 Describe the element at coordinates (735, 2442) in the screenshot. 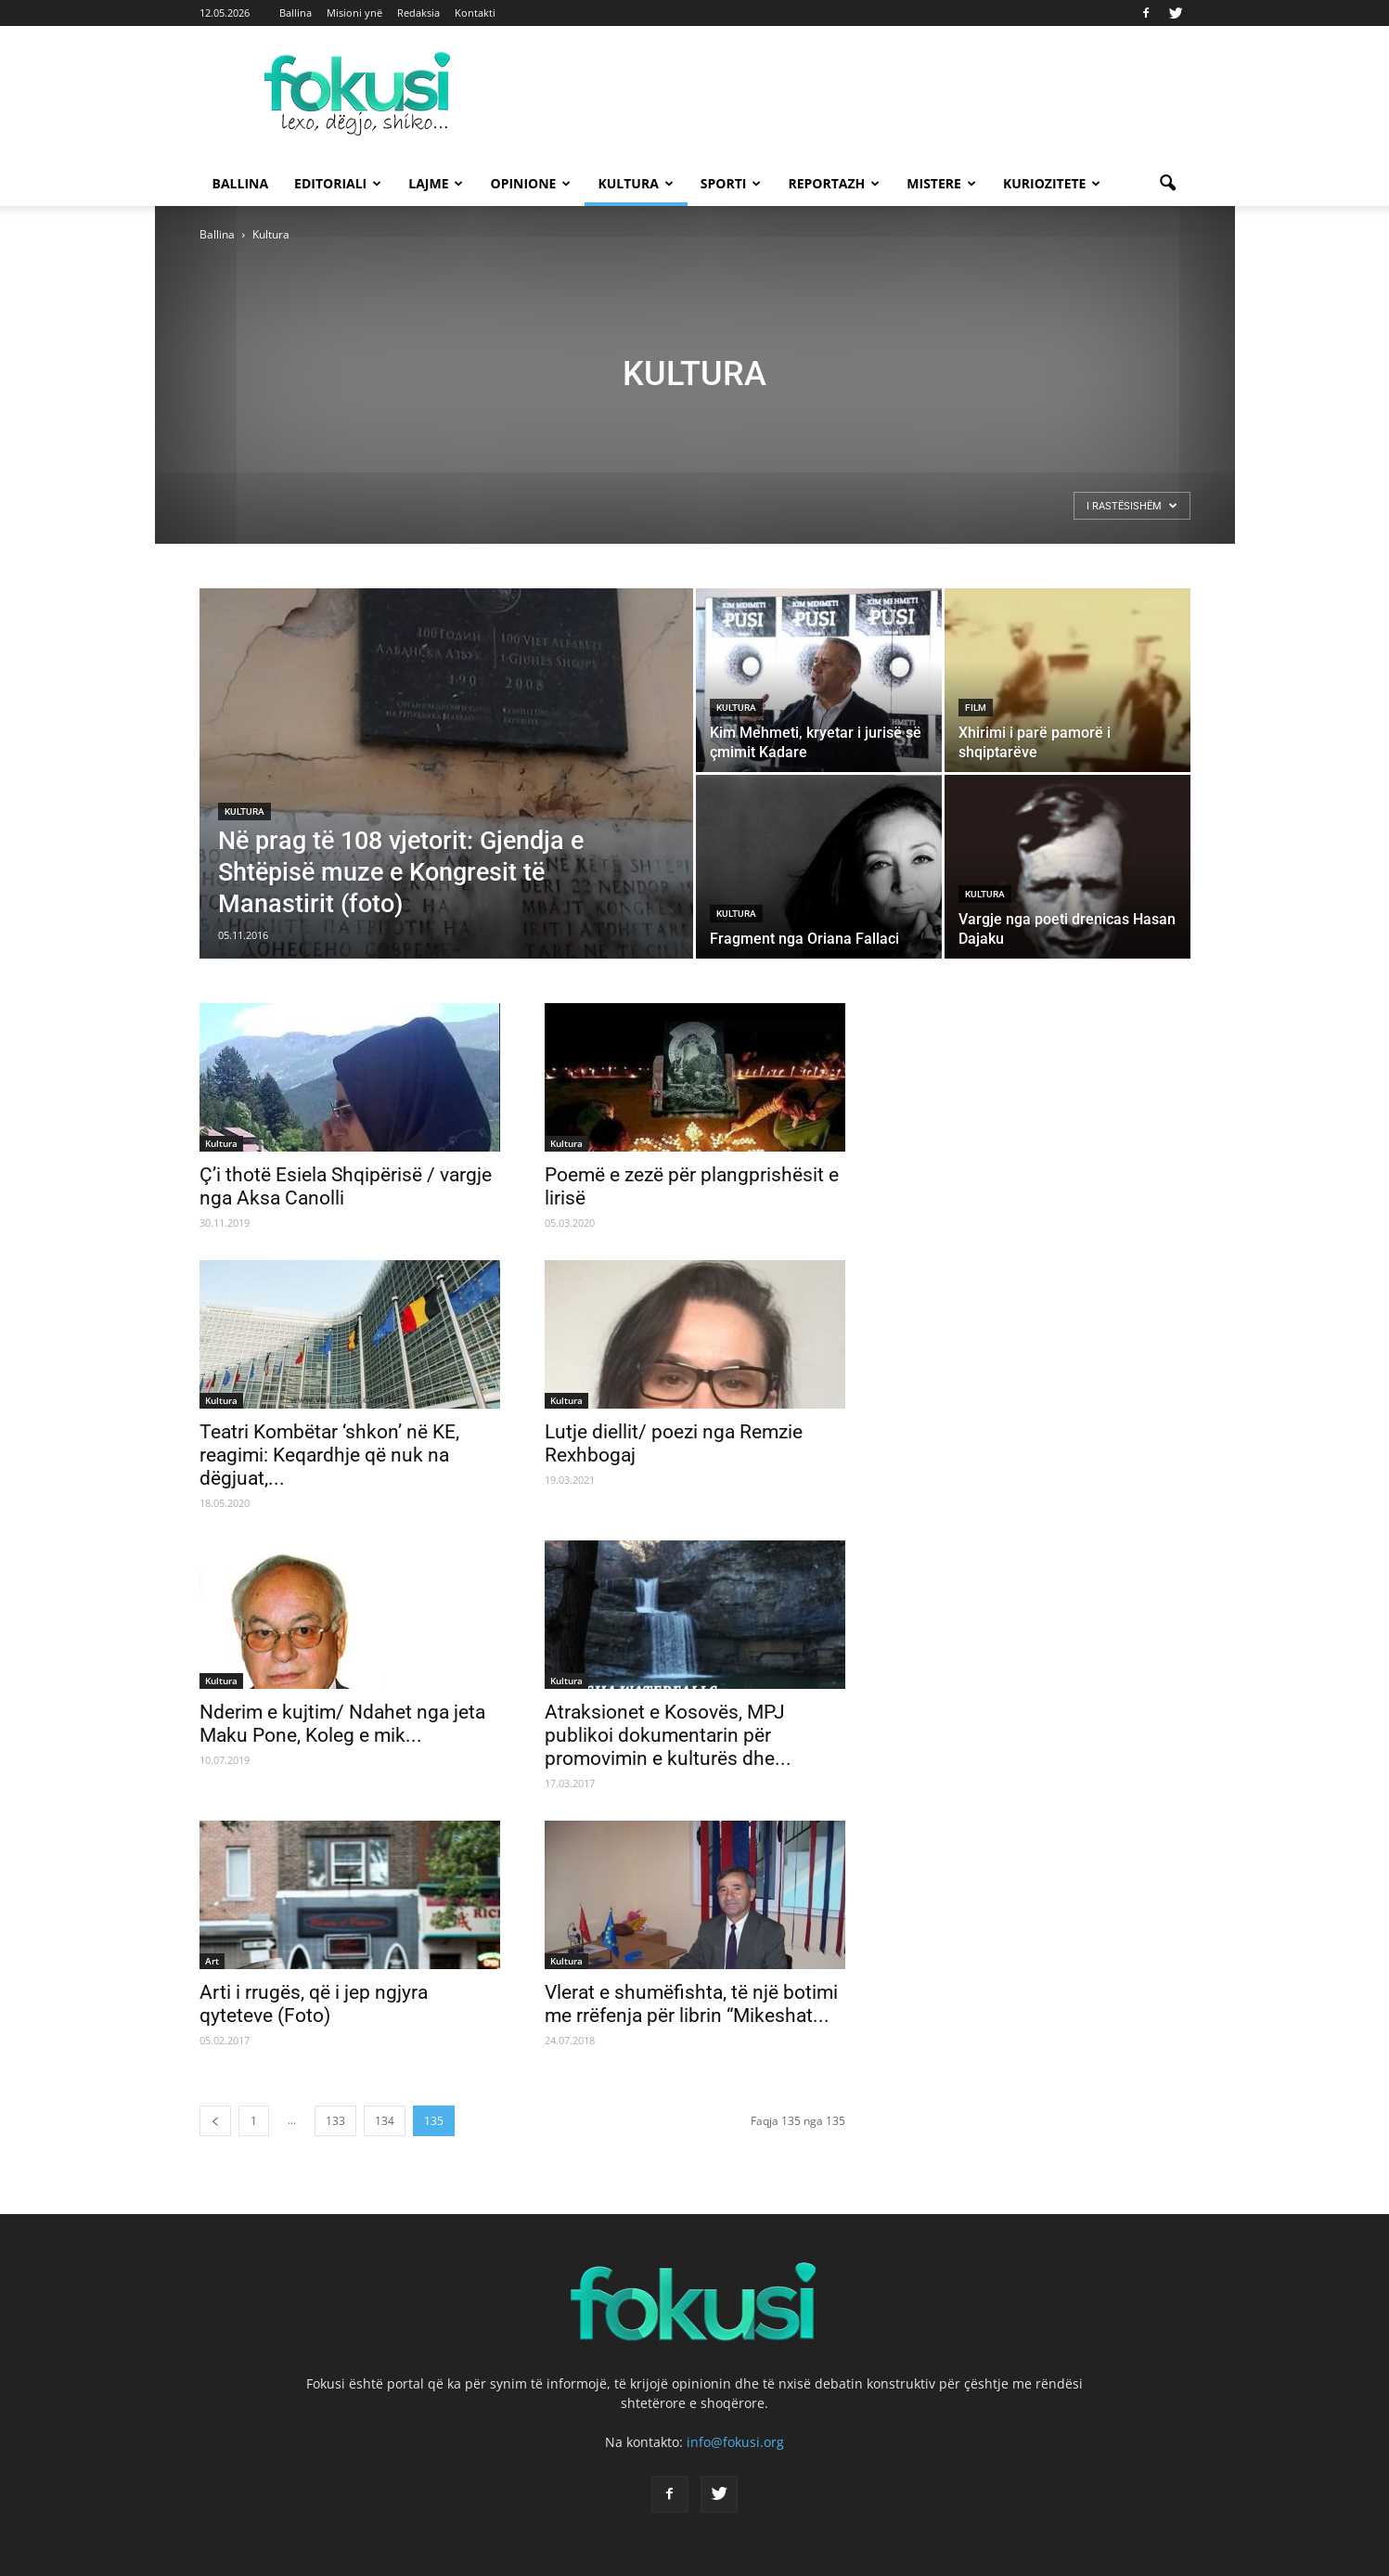

I see `info@fokusi.org` at that location.